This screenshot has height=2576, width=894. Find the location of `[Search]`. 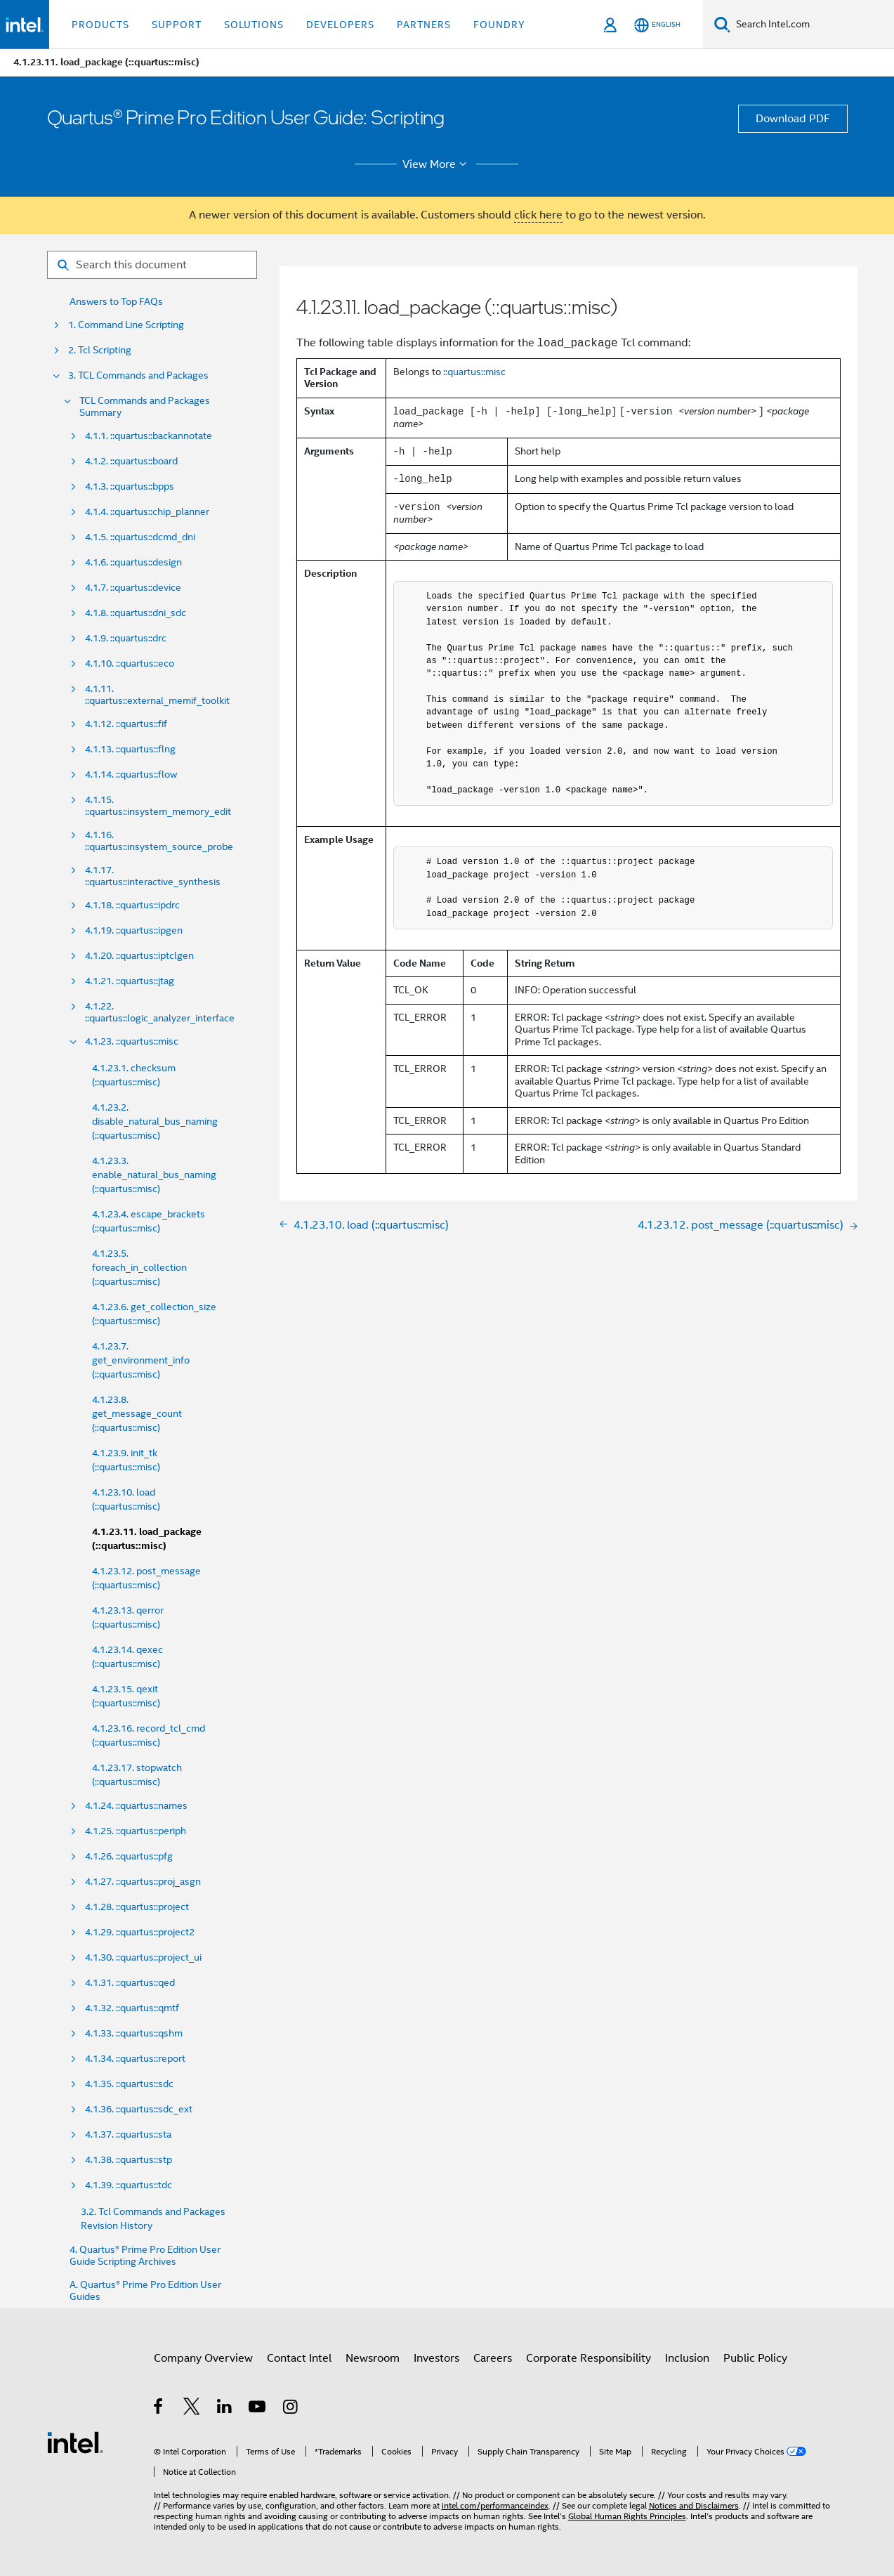

[Search] is located at coordinates (722, 24).